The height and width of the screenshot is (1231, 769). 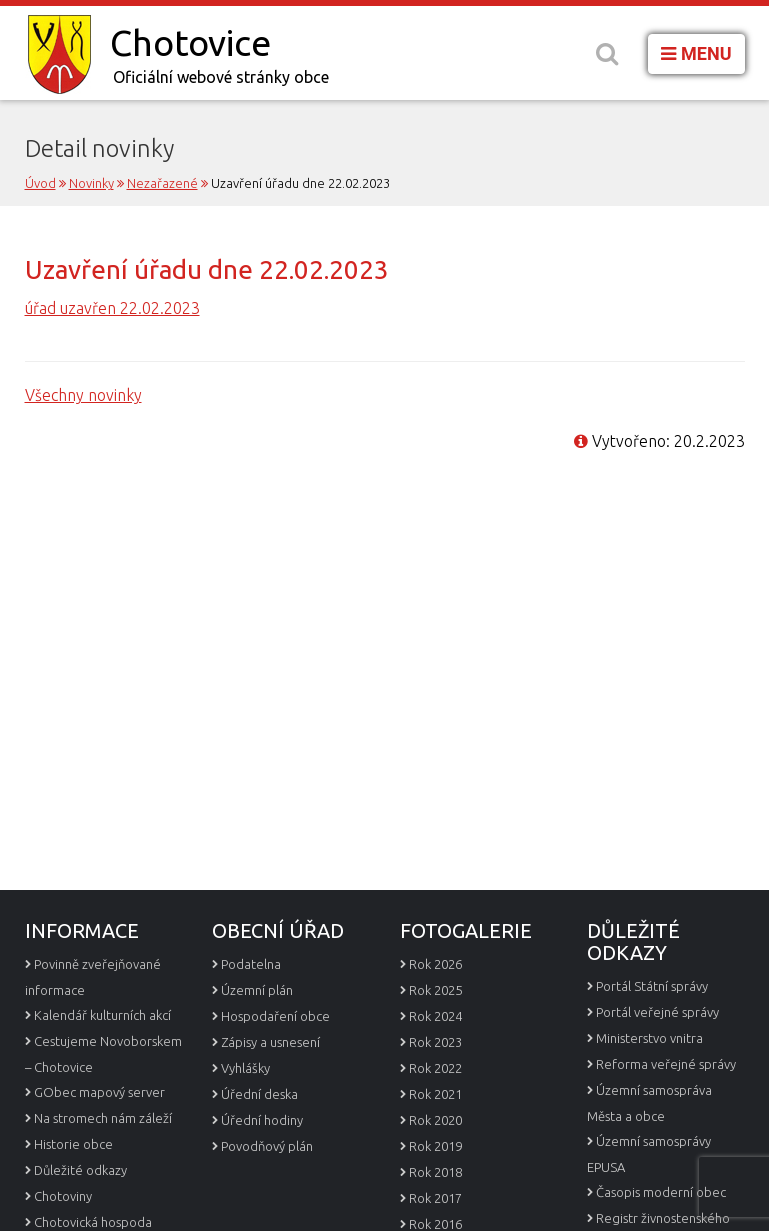 What do you see at coordinates (112, 308) in the screenshot?
I see `úřad uzavřen 22.02.2023` at bounding box center [112, 308].